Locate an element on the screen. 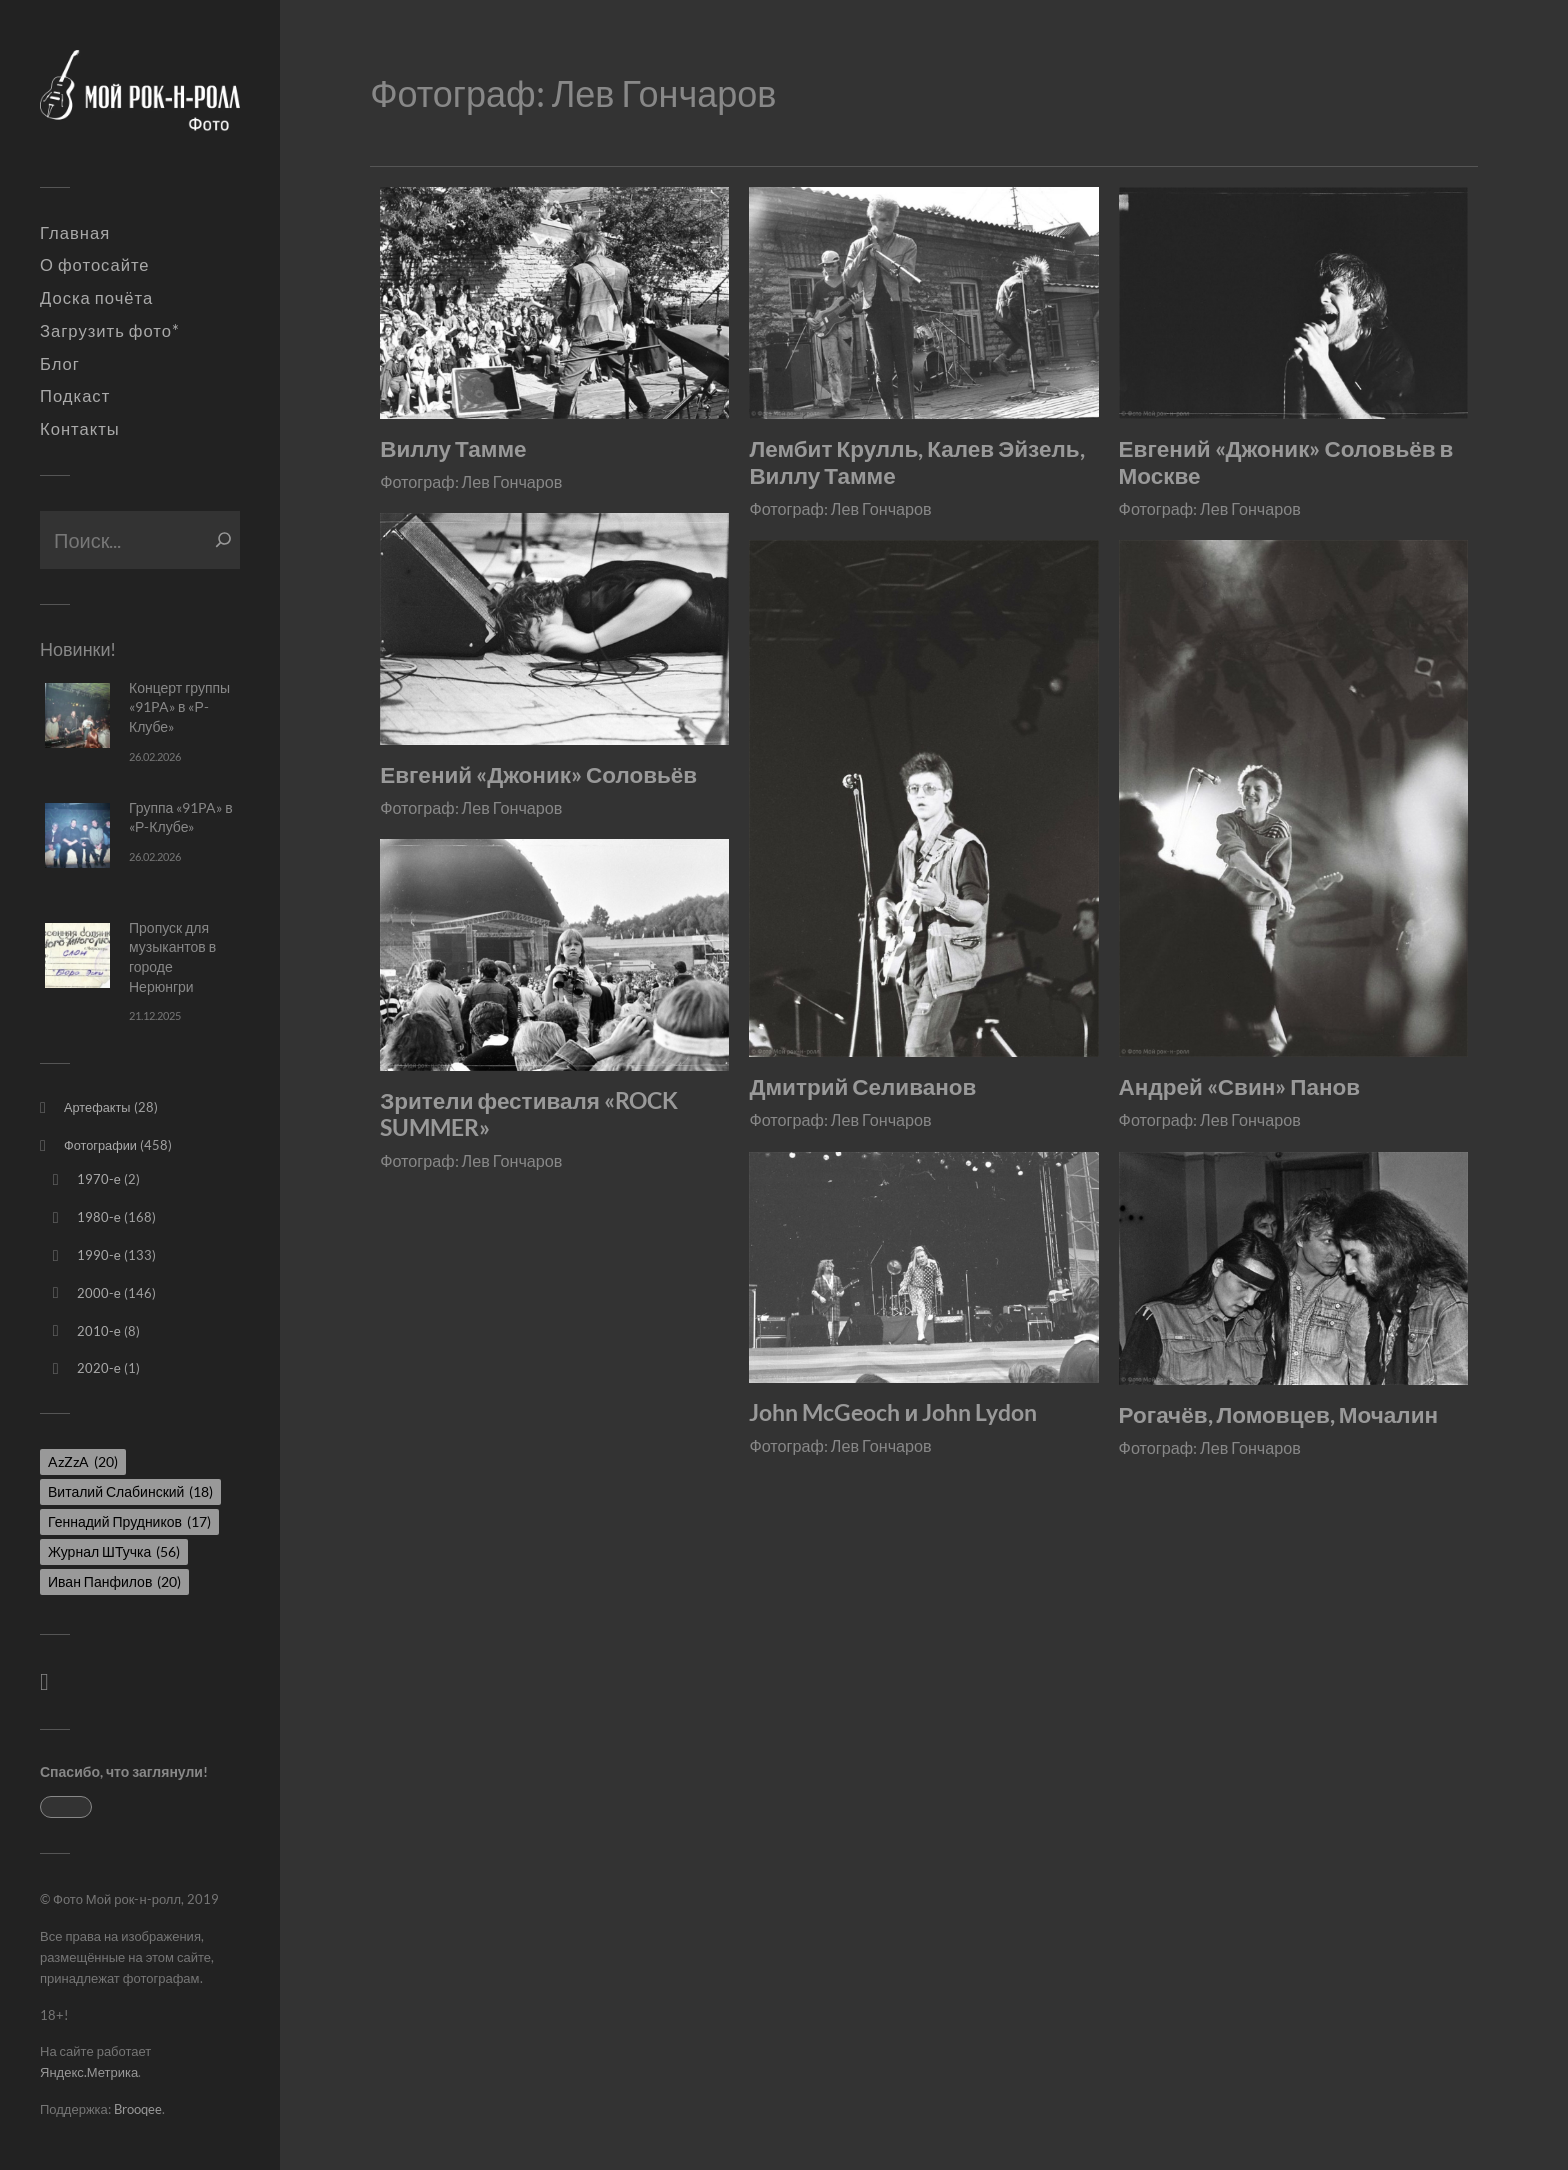 The image size is (1568, 2170). Артефакты is located at coordinates (97, 1107).